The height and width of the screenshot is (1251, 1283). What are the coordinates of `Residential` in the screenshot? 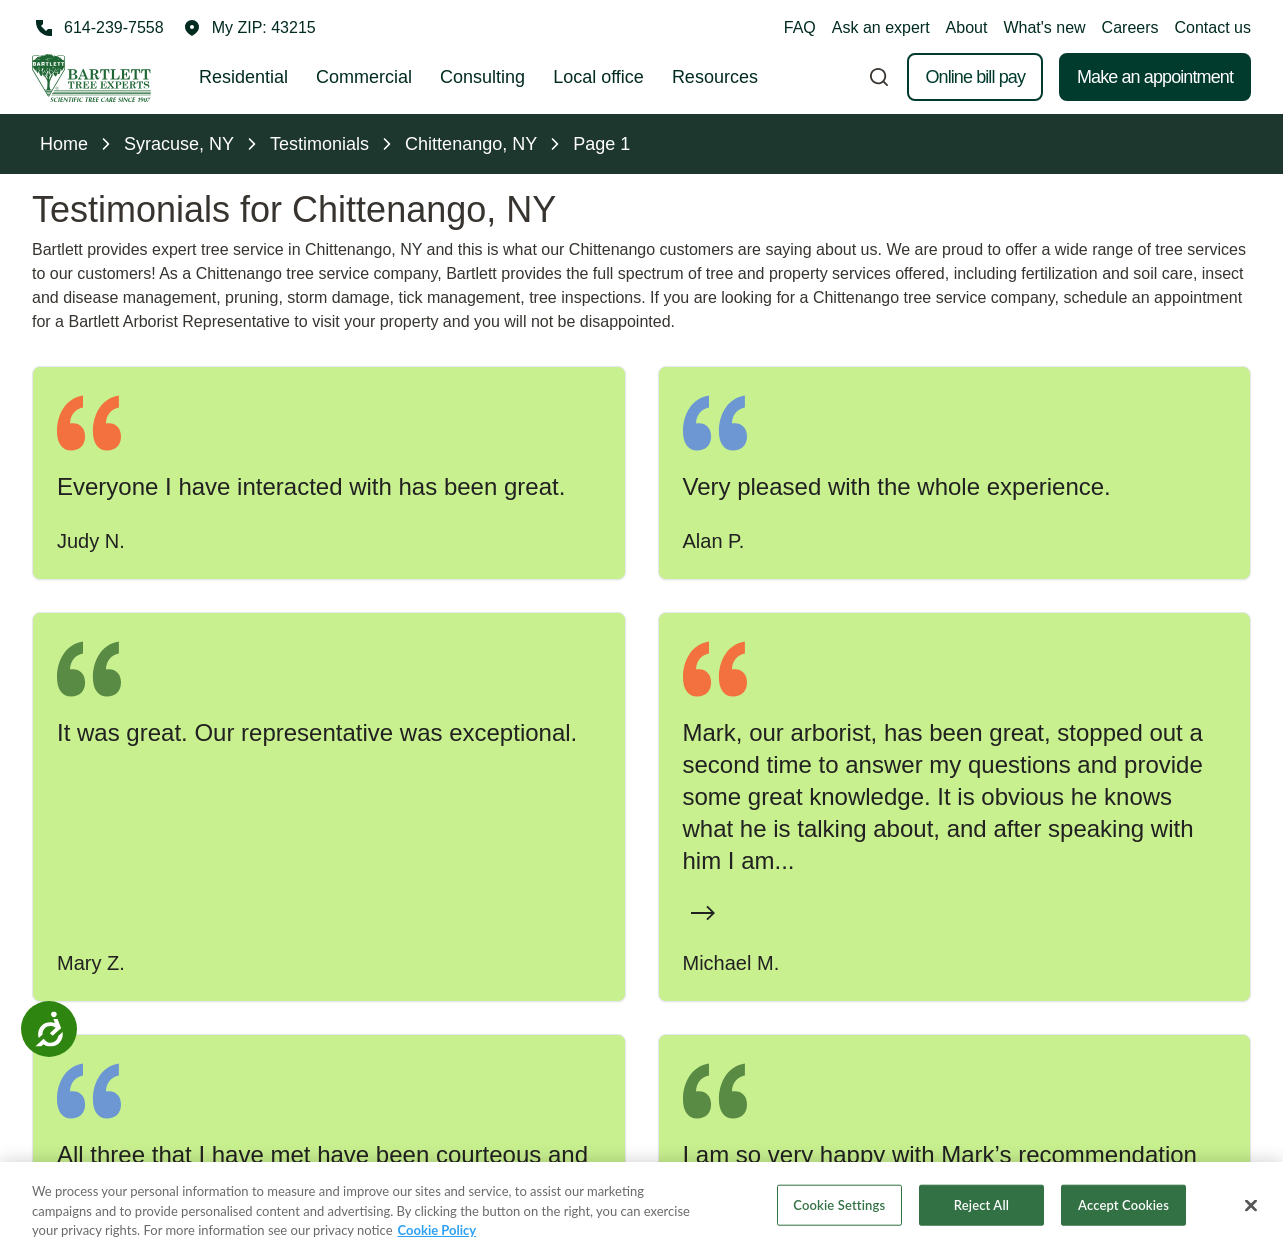 It's located at (243, 77).